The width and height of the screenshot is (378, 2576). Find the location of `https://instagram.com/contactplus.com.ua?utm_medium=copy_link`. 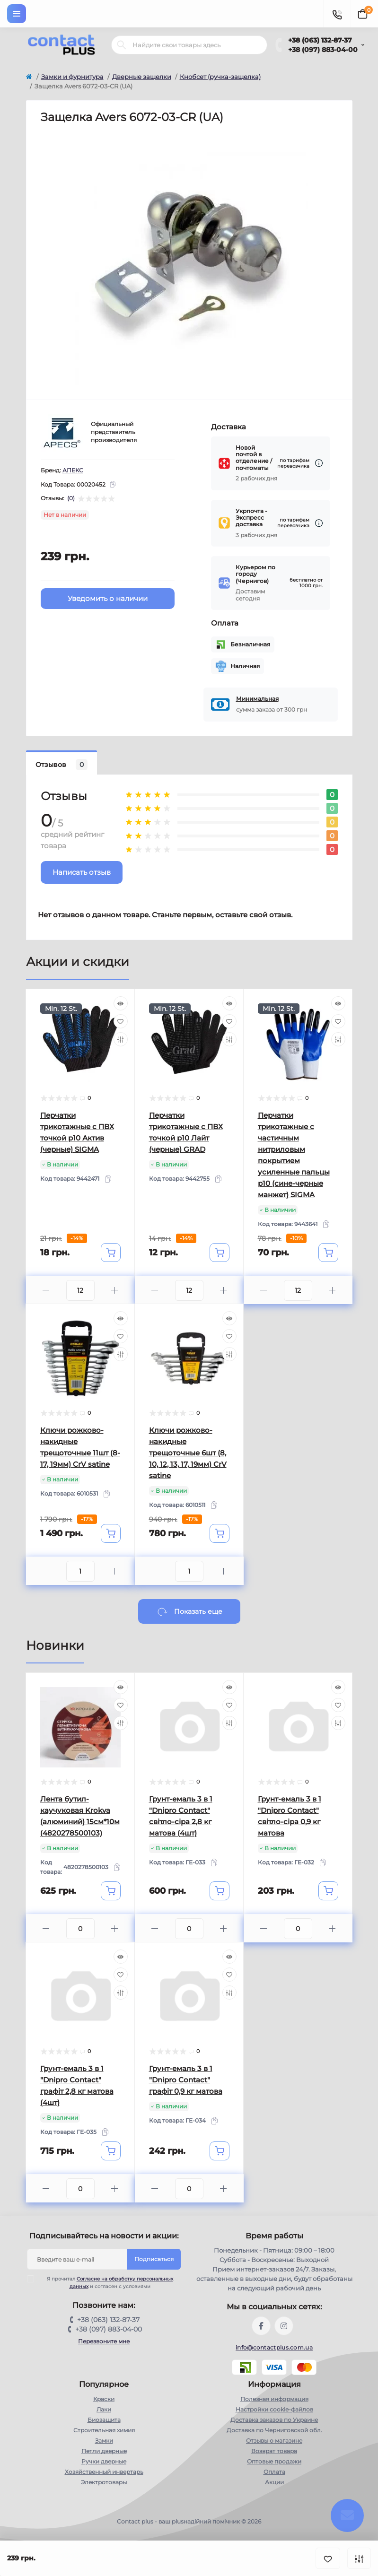

https://instagram.com/contactplus.com.ua?utm_medium=copy_link is located at coordinates (284, 2326).